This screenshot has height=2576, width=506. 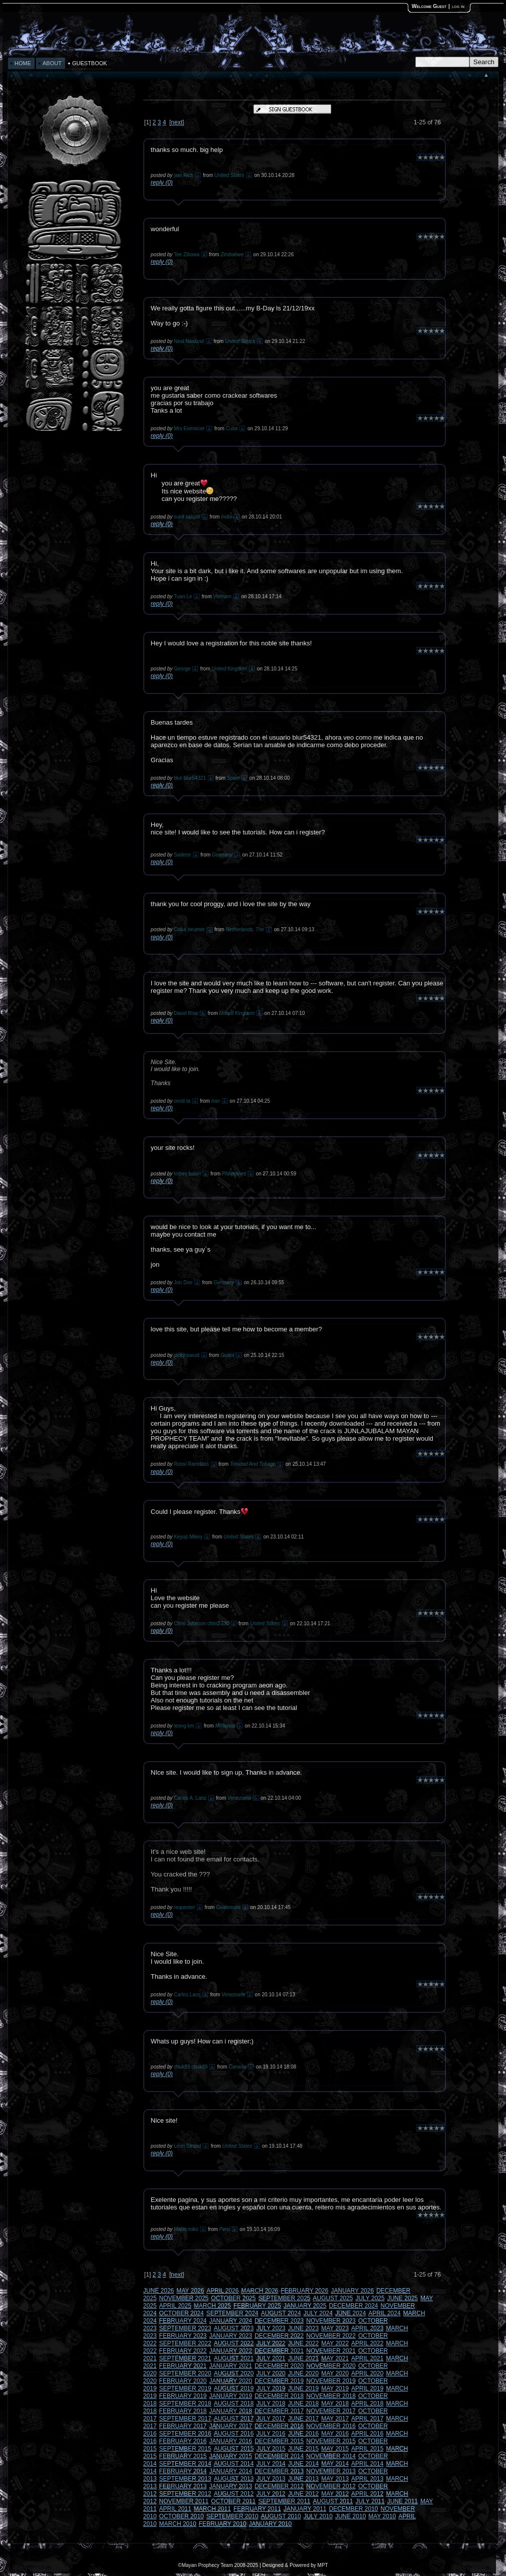 I want to click on SEPTEMBER 2013, so click(x=185, y=2478).